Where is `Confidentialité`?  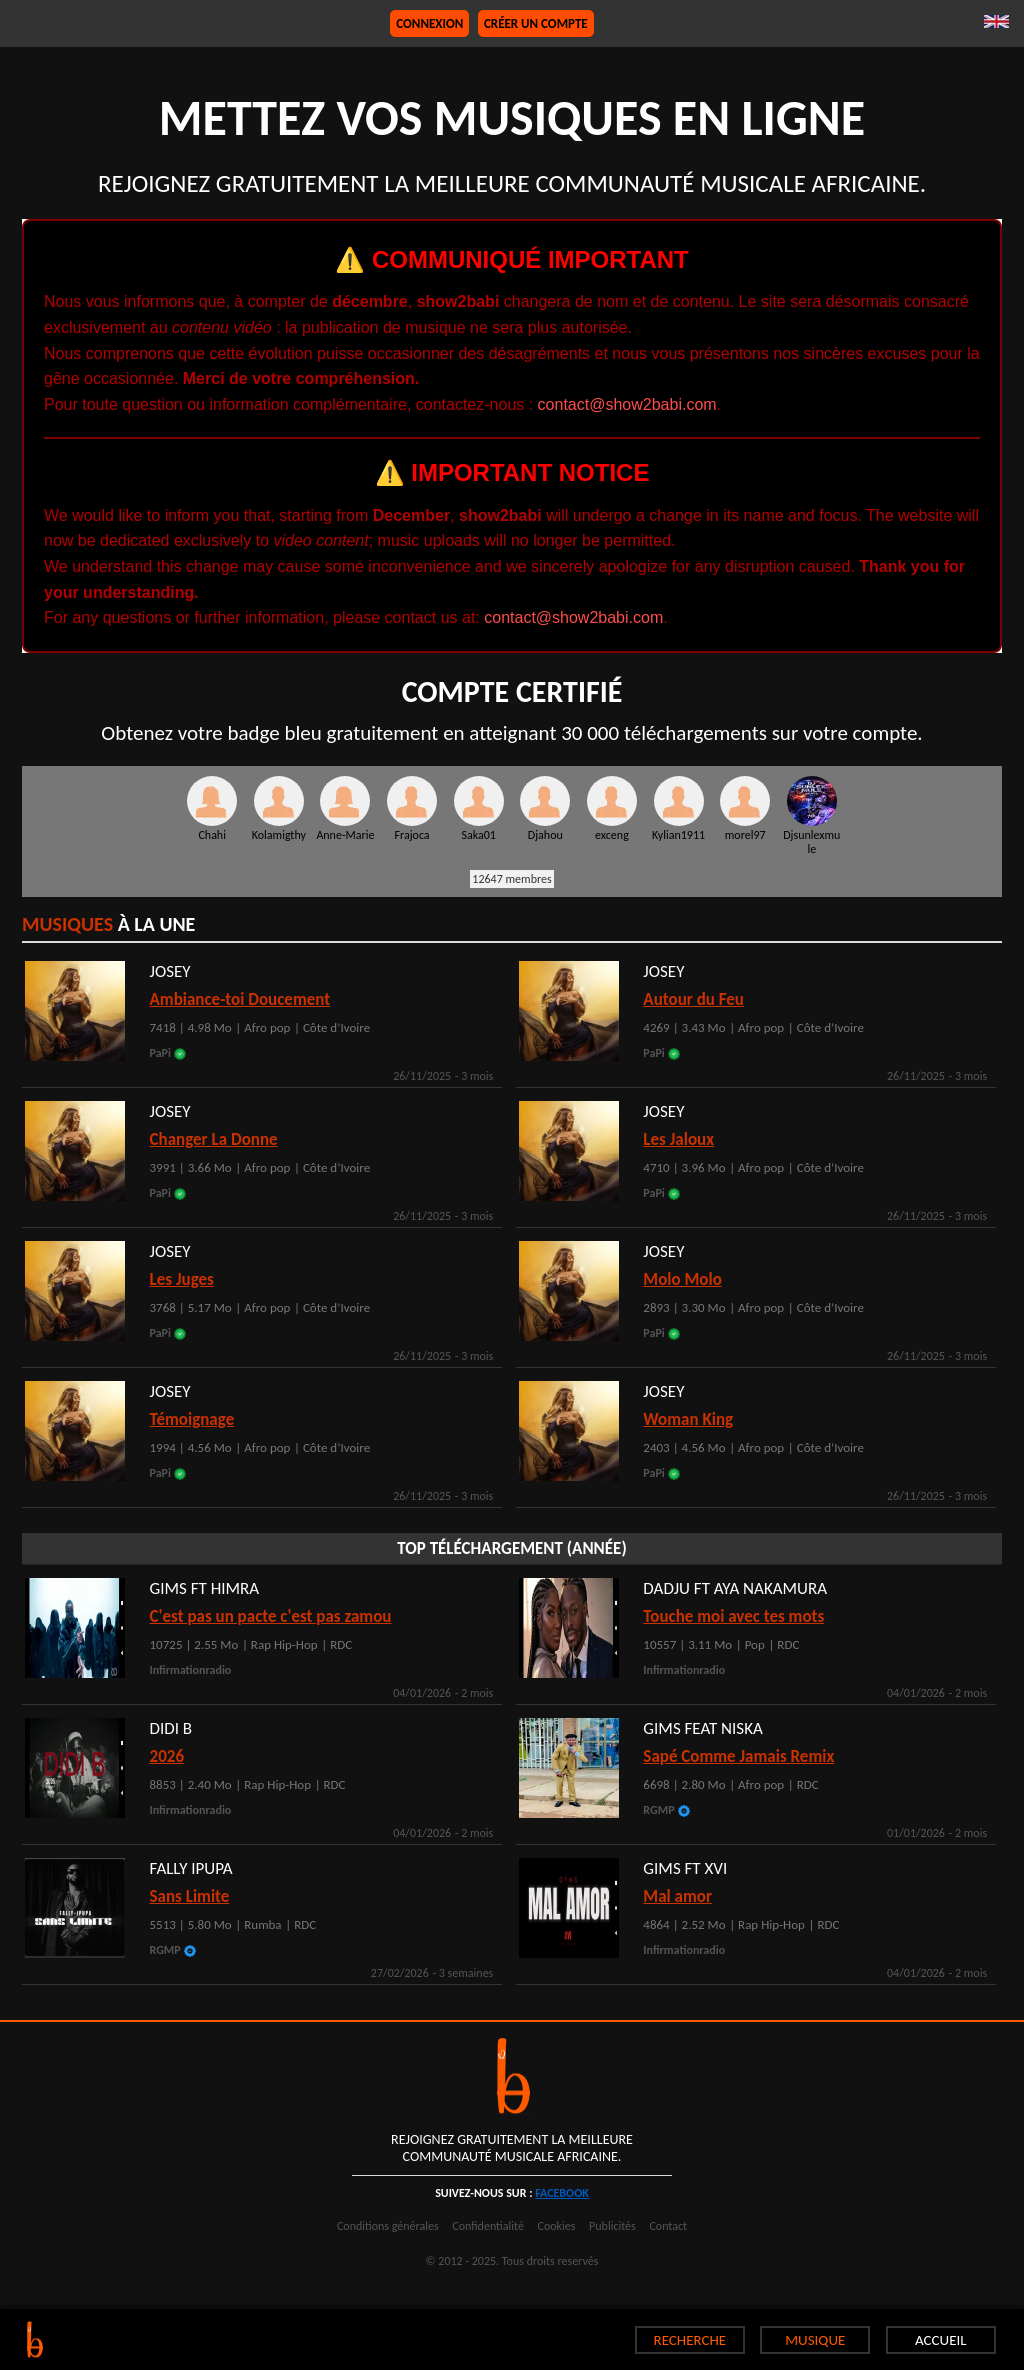
Confidentialité is located at coordinates (488, 2226).